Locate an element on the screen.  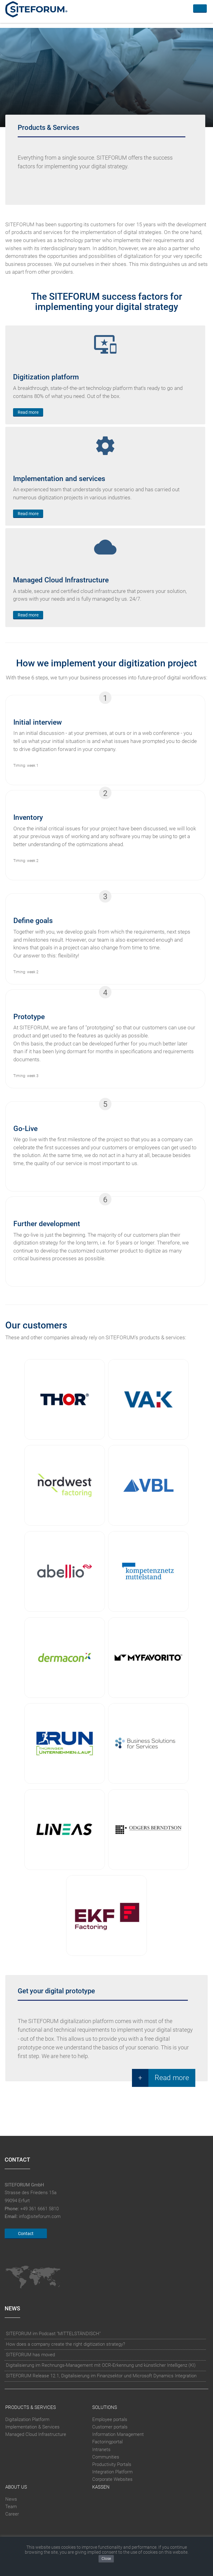
info@siteforum.com is located at coordinates (40, 2216).